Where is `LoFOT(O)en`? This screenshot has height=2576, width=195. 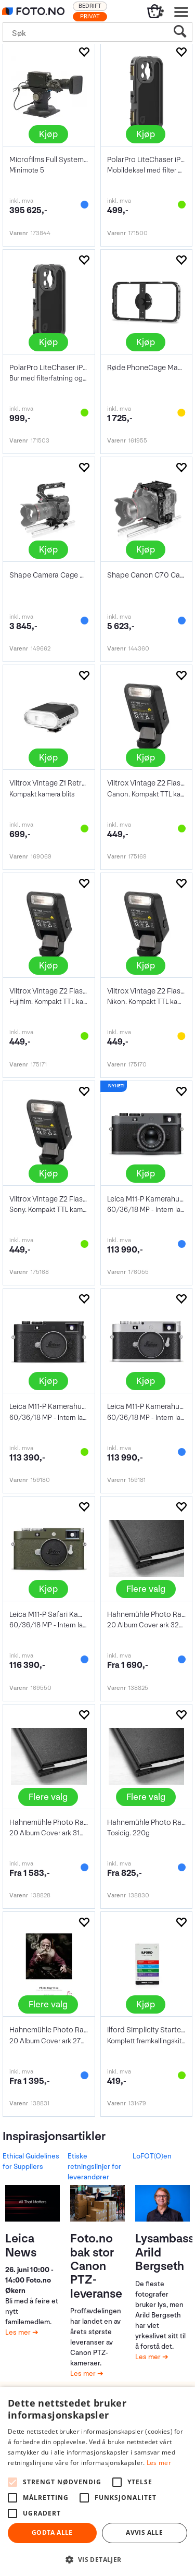 LoFOT(O)en is located at coordinates (152, 2156).